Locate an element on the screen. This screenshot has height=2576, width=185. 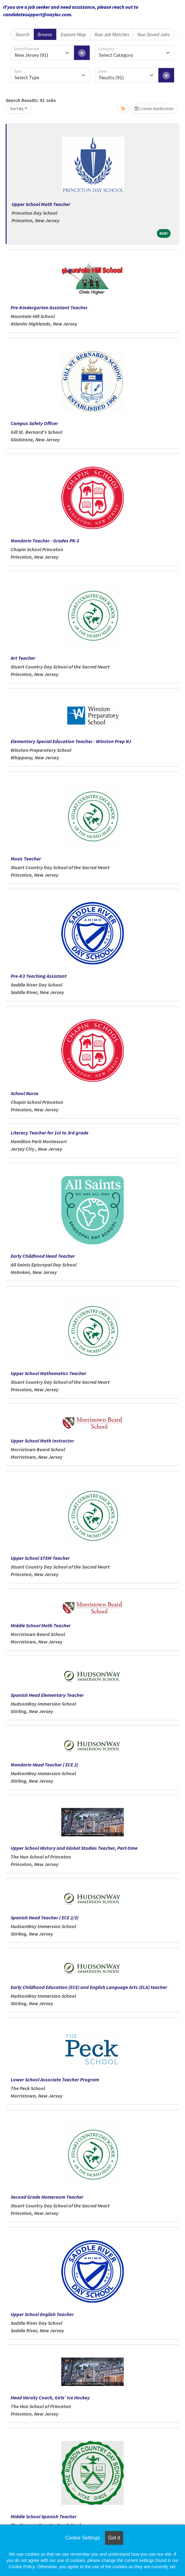
School Nurse is located at coordinates (24, 1093).